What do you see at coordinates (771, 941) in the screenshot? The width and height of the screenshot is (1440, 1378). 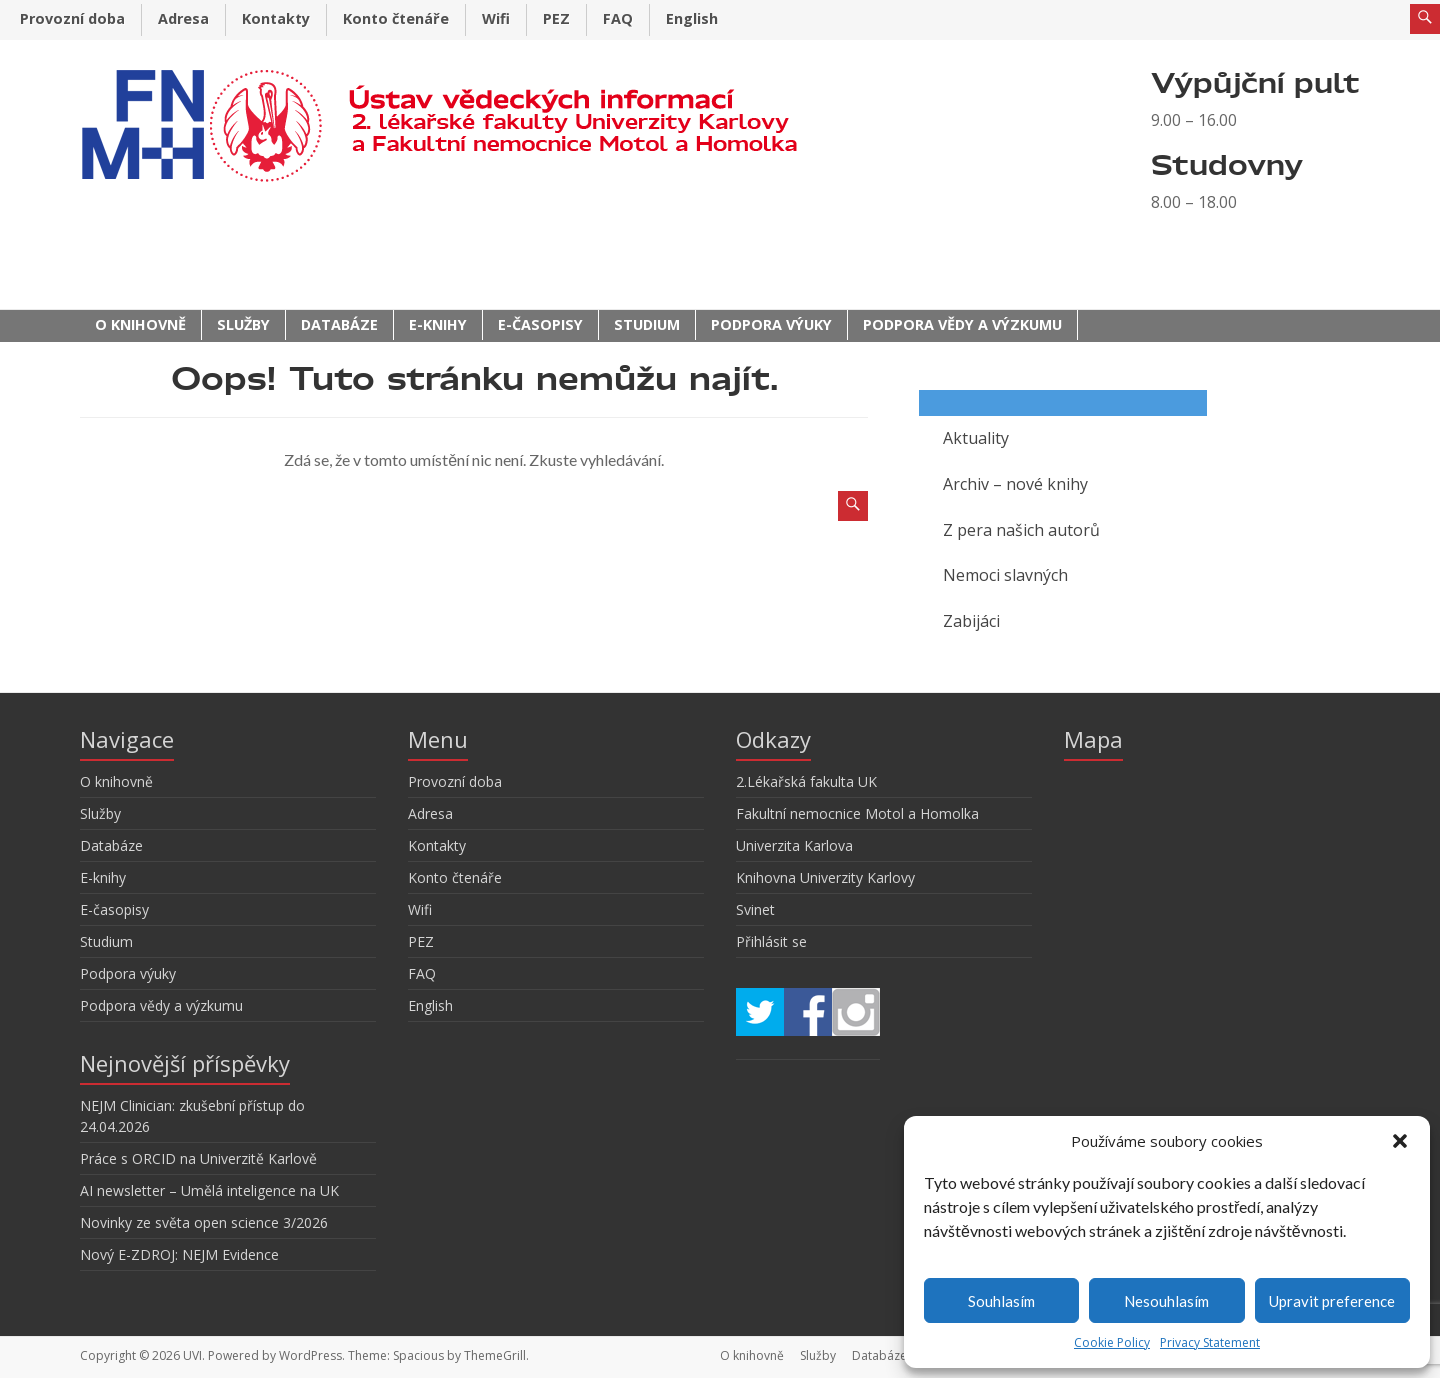 I see `Přihlásit se` at bounding box center [771, 941].